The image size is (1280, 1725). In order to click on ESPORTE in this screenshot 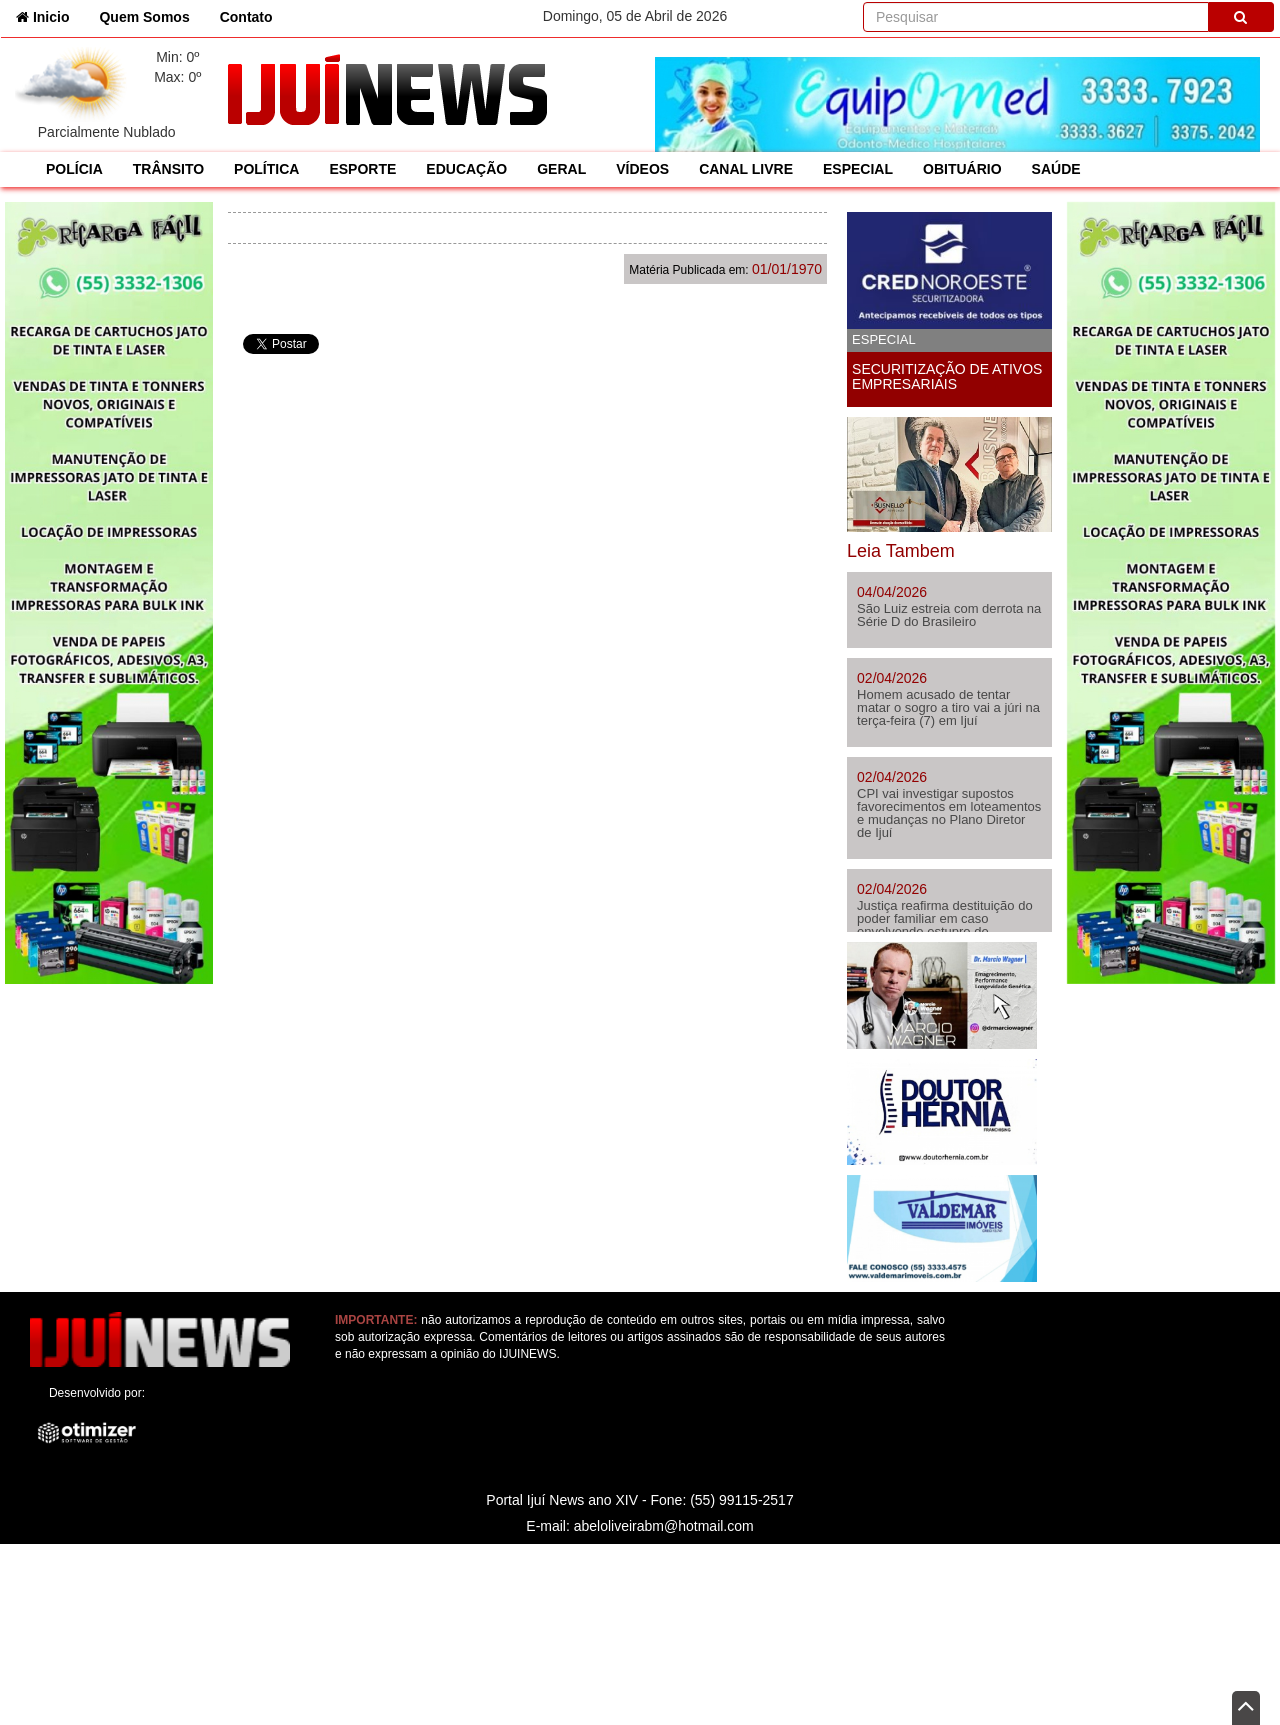, I will do `click(362, 169)`.